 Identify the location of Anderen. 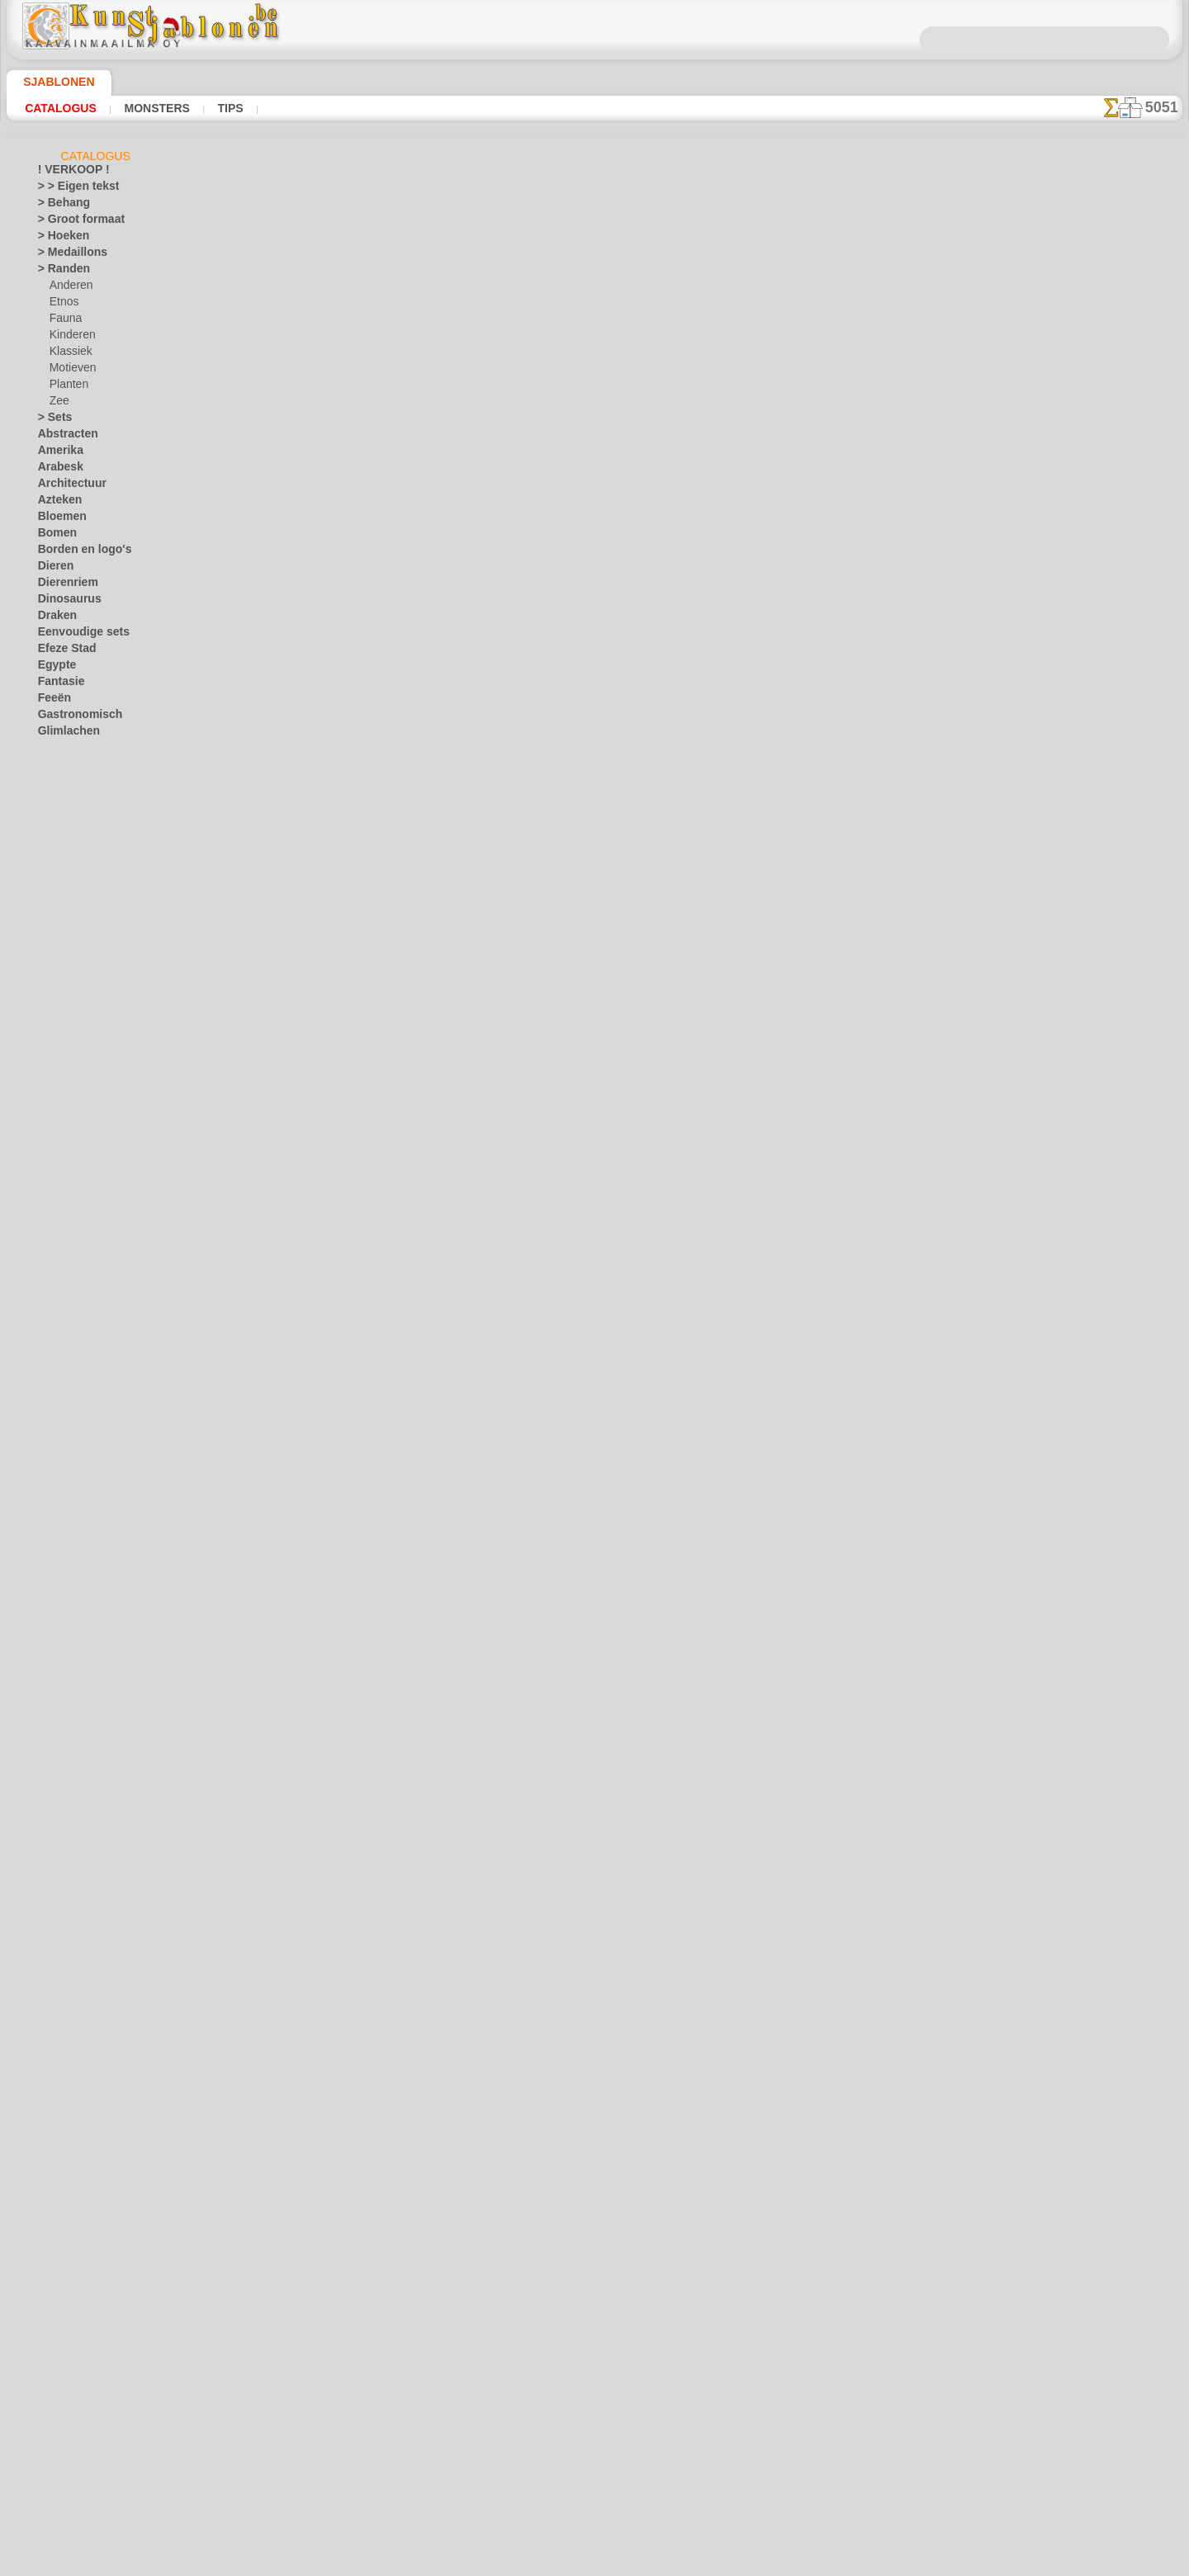
(69, 288).